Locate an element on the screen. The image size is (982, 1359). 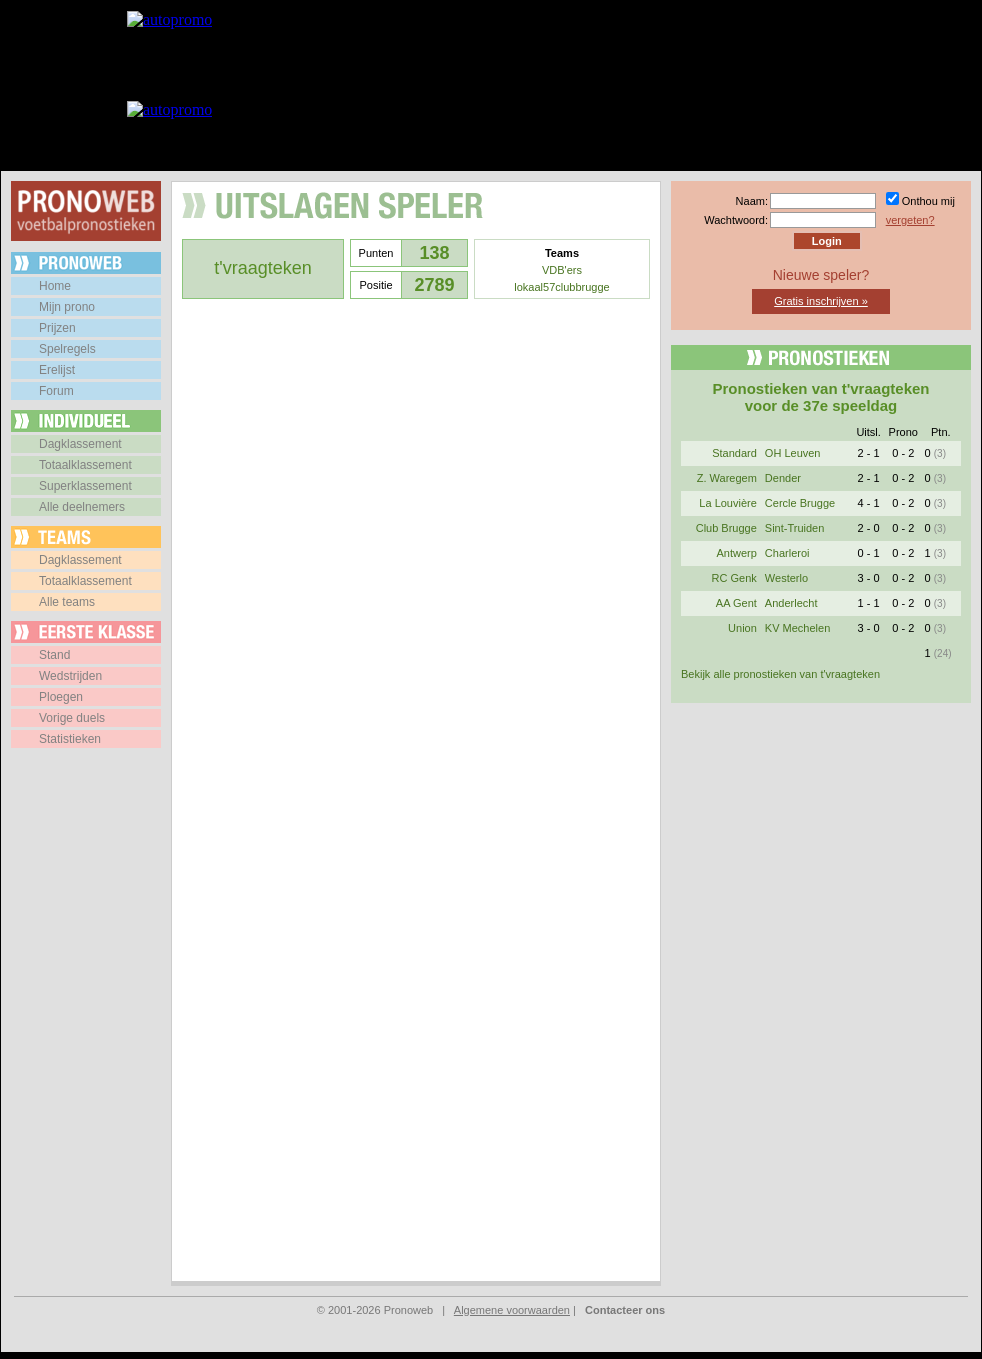
Home is located at coordinates (55, 286).